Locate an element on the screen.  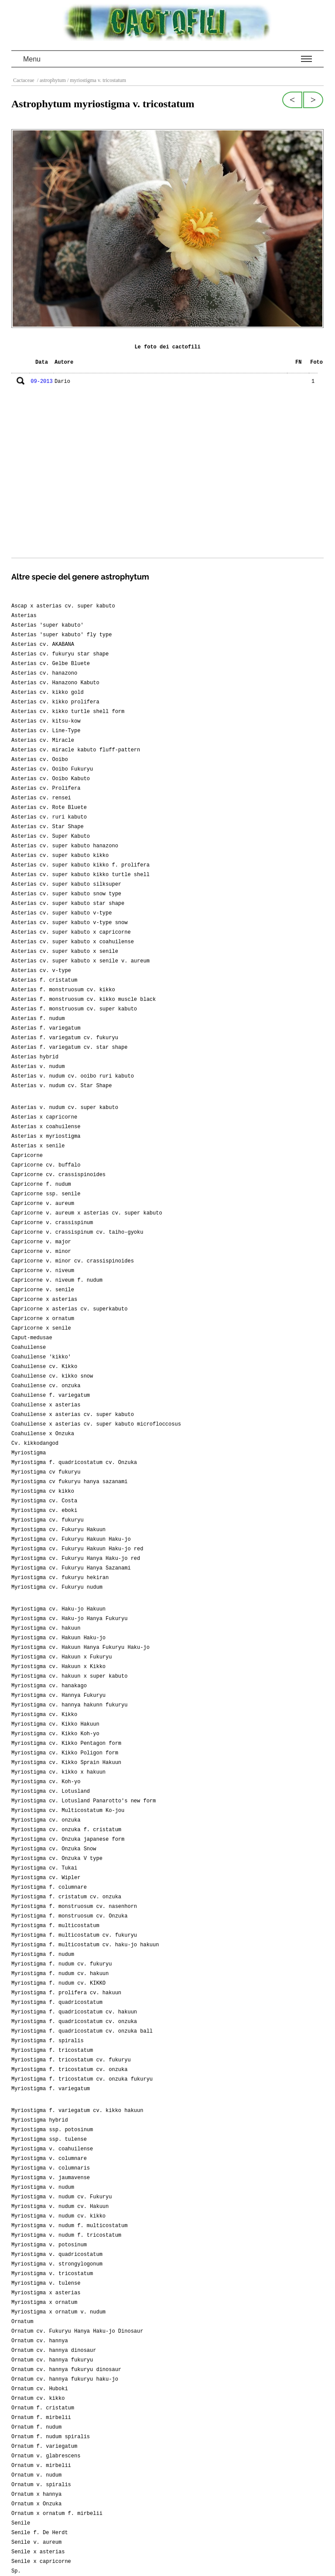
Capricorne cv. buffalo is located at coordinates (45, 1165).